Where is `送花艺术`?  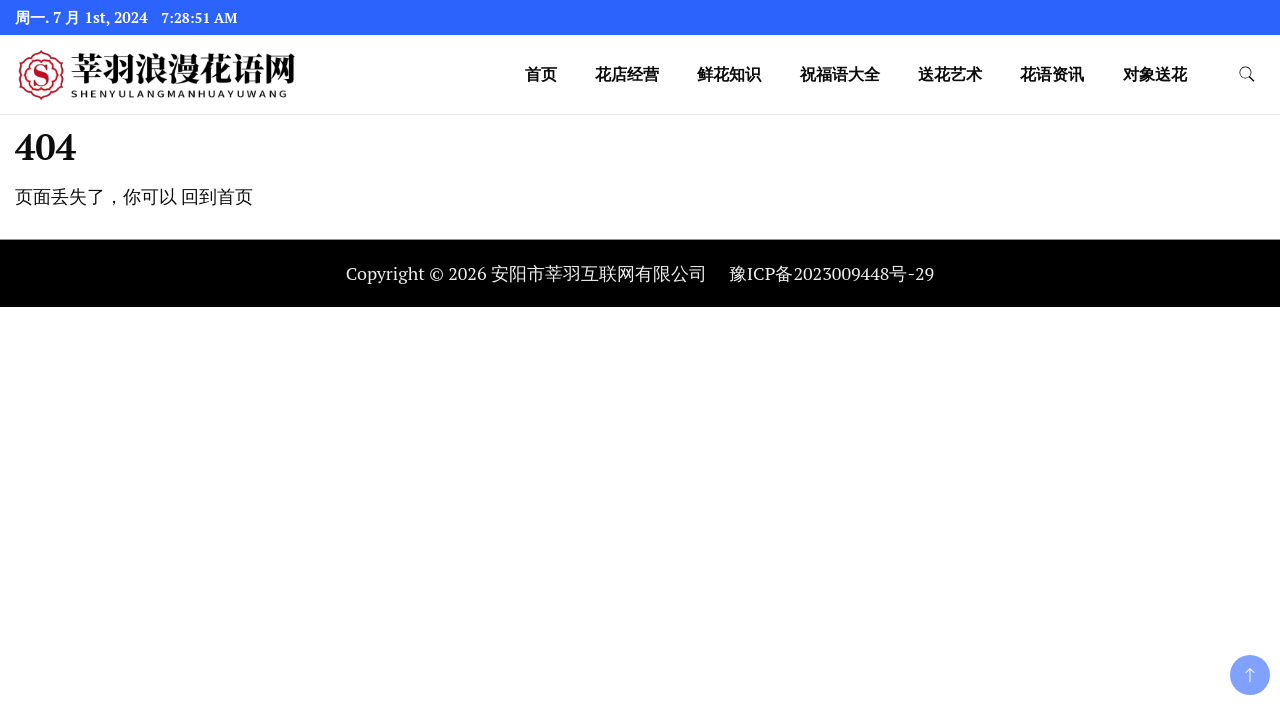 送花艺术 is located at coordinates (950, 74).